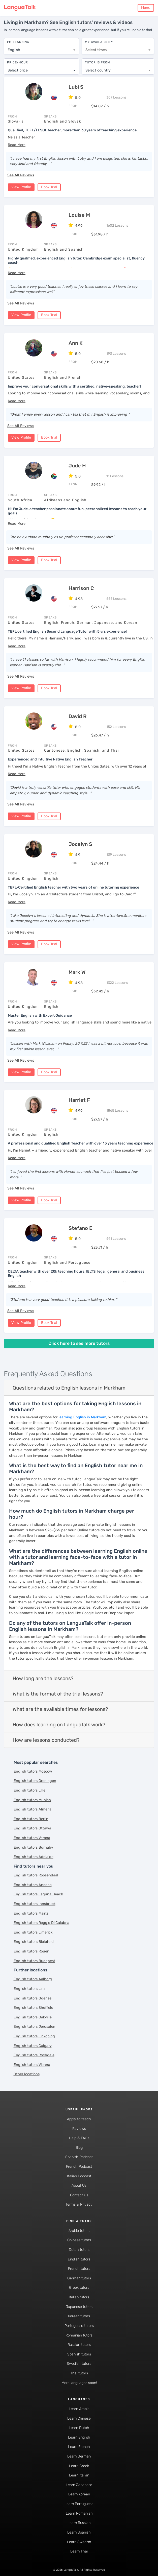  Describe the element at coordinates (20, 174) in the screenshot. I see `See All Reviews` at that location.